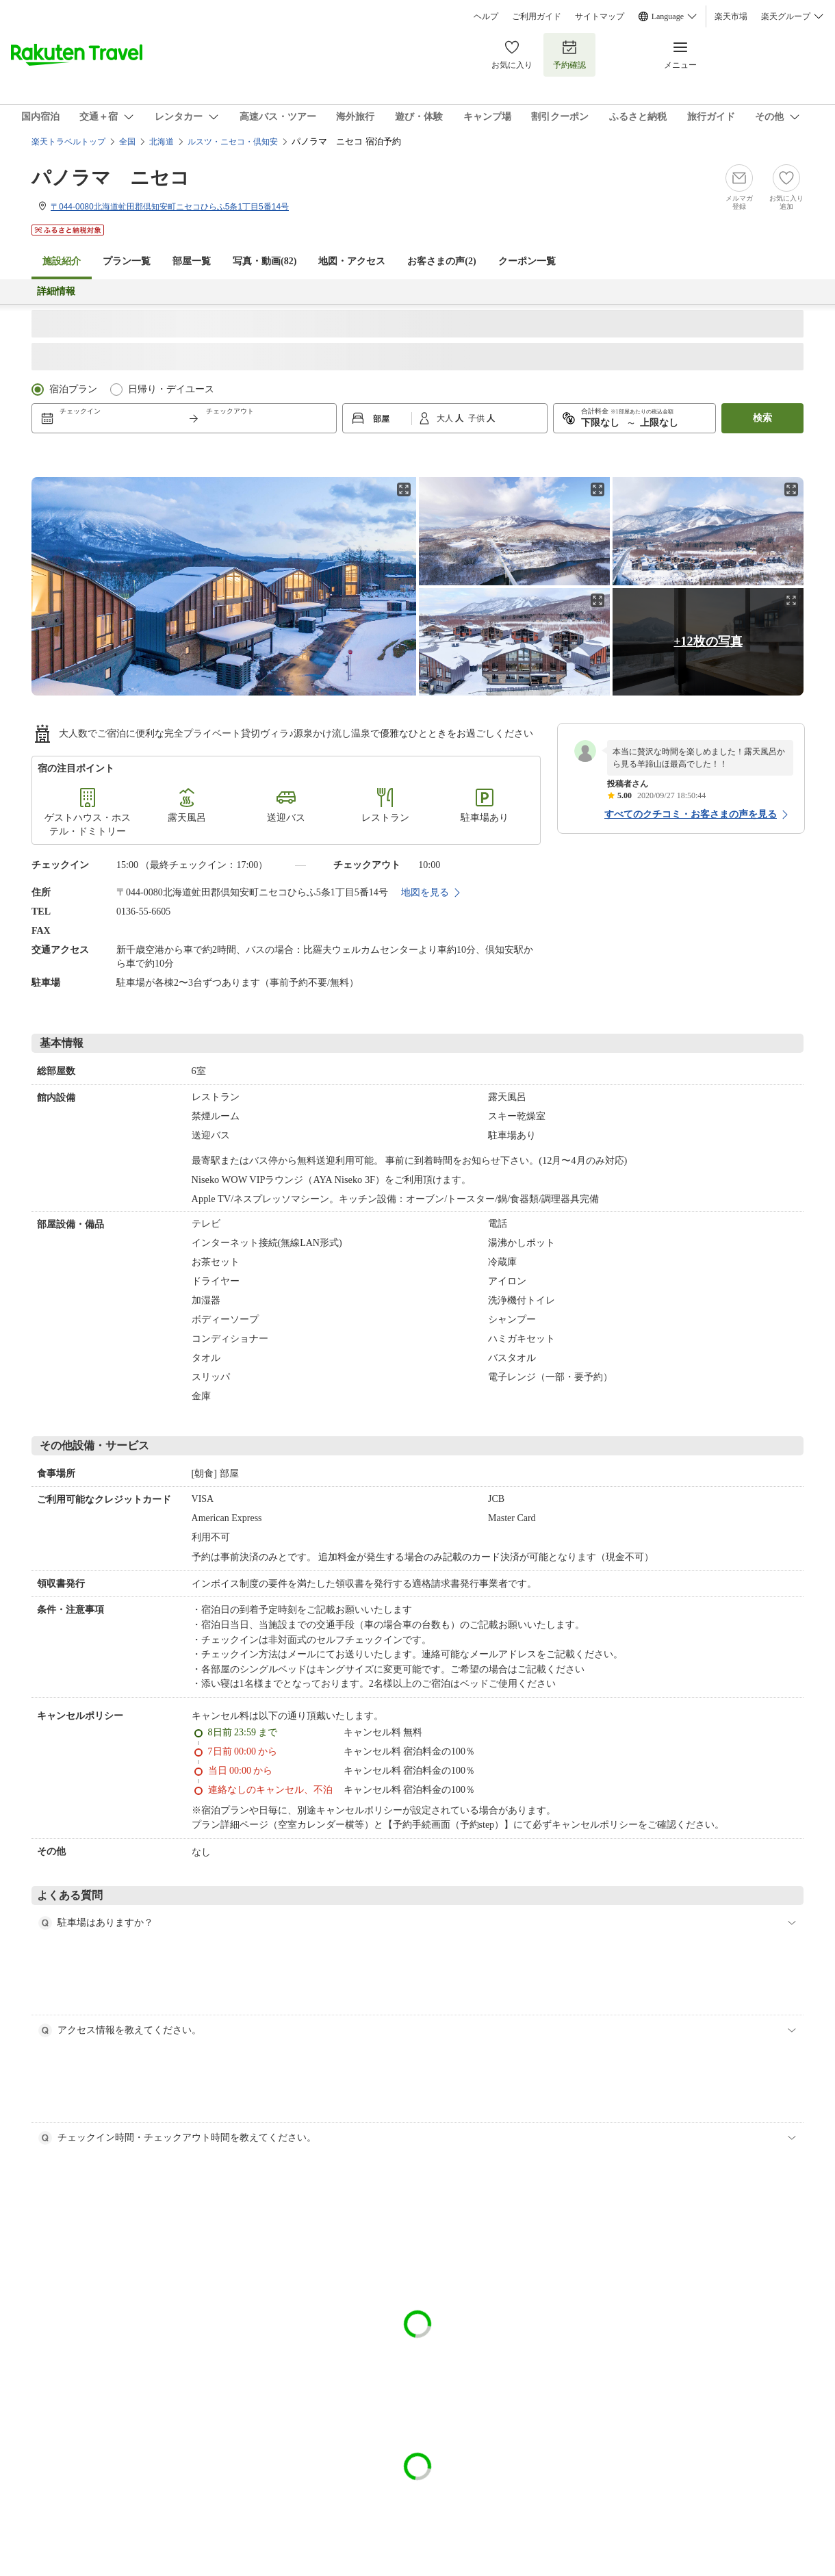 The height and width of the screenshot is (2576, 835). What do you see at coordinates (599, 16) in the screenshot?
I see `サイトマップ` at bounding box center [599, 16].